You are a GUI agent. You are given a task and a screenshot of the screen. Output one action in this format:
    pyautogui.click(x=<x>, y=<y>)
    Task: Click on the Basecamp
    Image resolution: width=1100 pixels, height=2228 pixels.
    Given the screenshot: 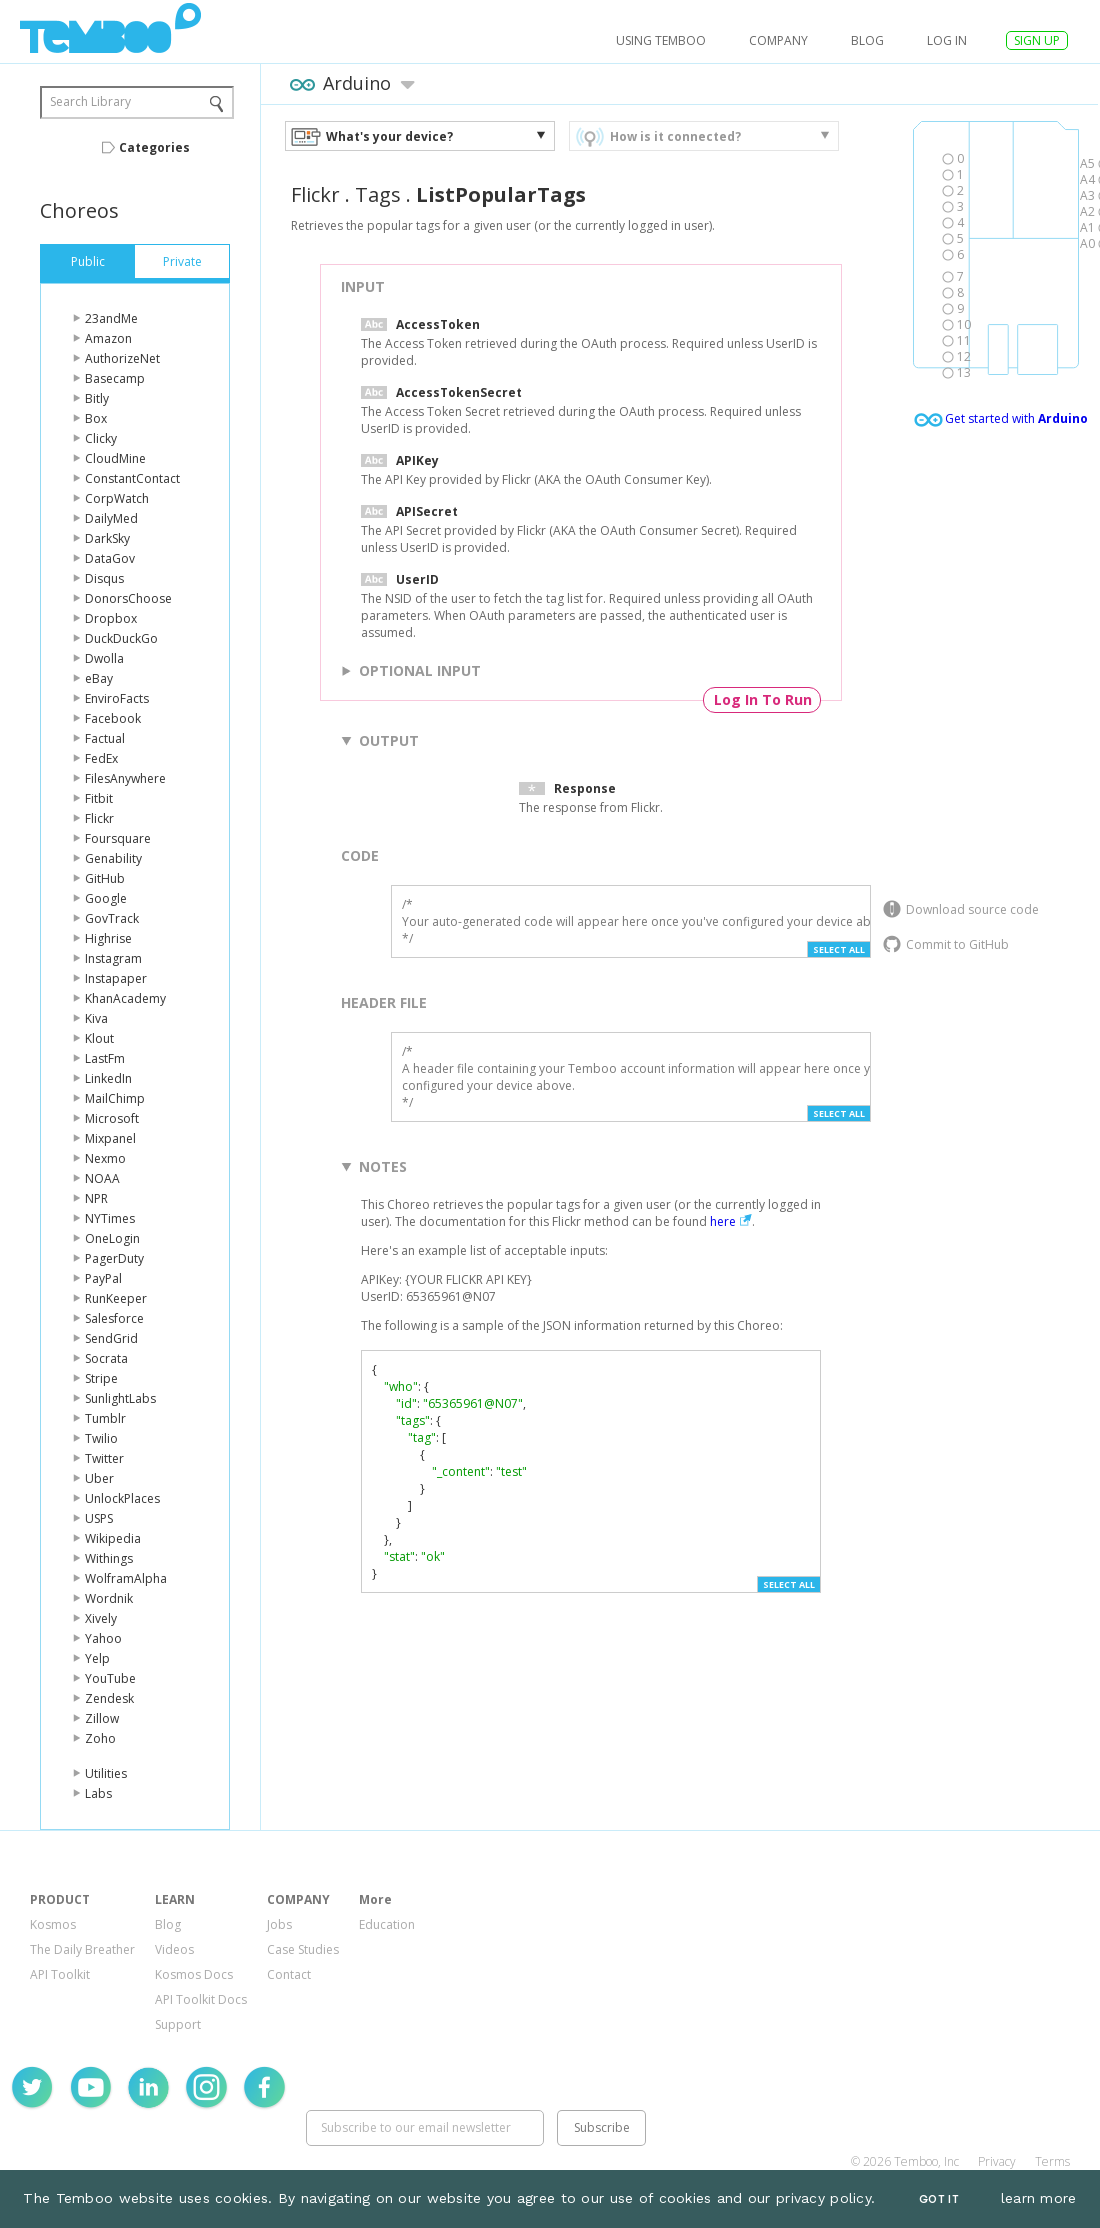 What is the action you would take?
    pyautogui.click(x=115, y=378)
    